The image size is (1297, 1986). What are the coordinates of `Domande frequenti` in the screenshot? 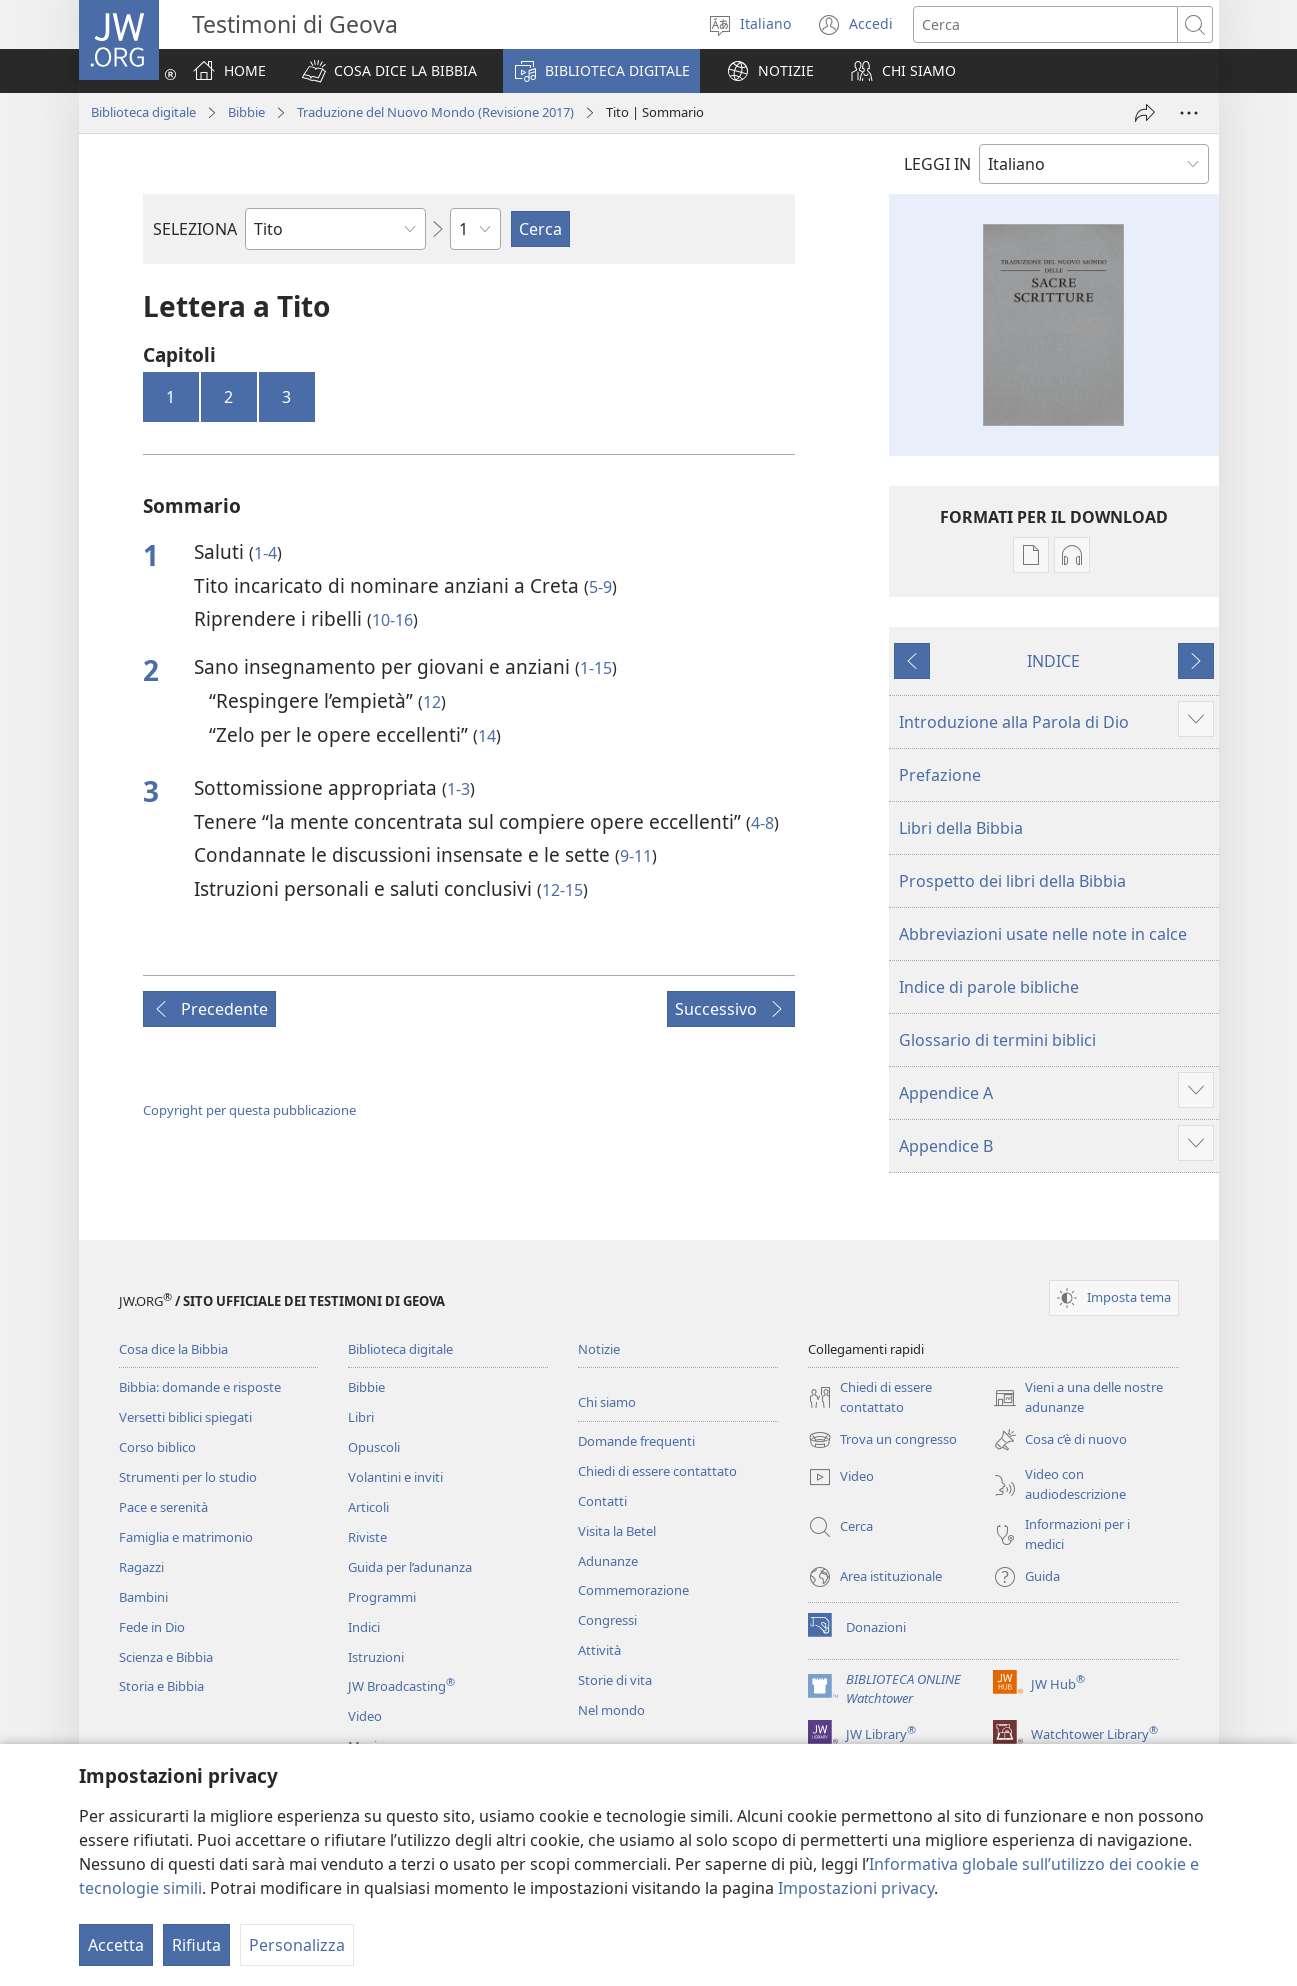 It's located at (636, 1441).